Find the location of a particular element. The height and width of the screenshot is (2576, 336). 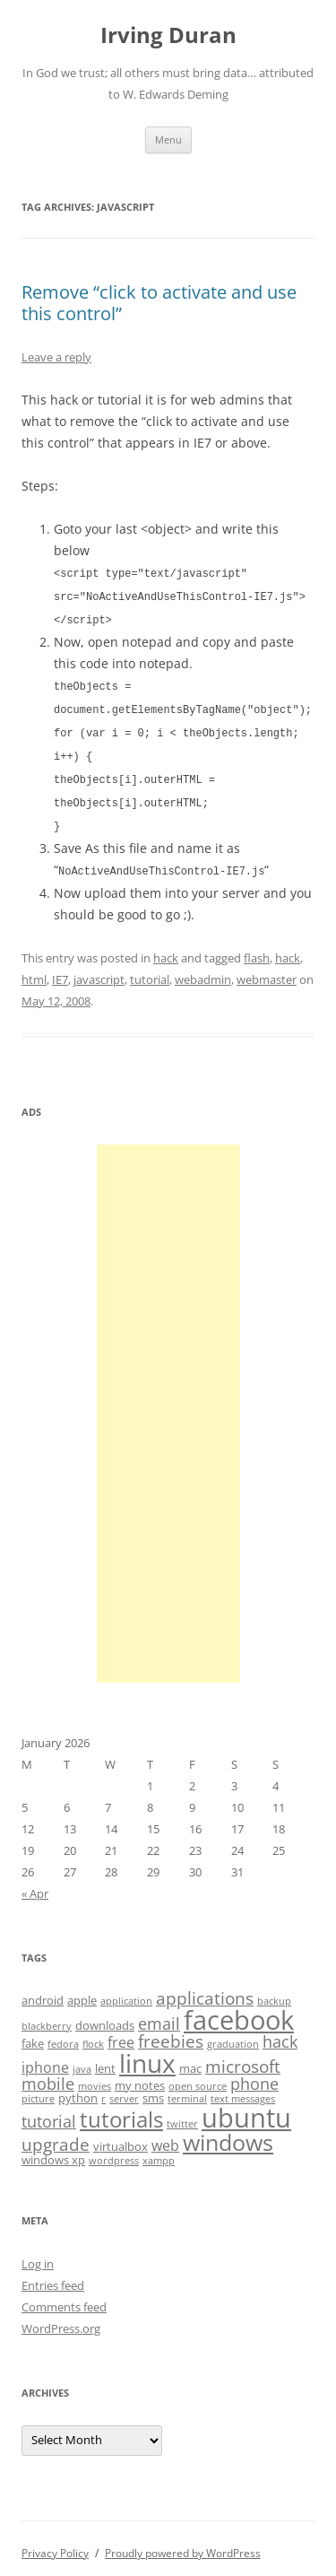

r [r (3 items)] is located at coordinates (103, 2089).